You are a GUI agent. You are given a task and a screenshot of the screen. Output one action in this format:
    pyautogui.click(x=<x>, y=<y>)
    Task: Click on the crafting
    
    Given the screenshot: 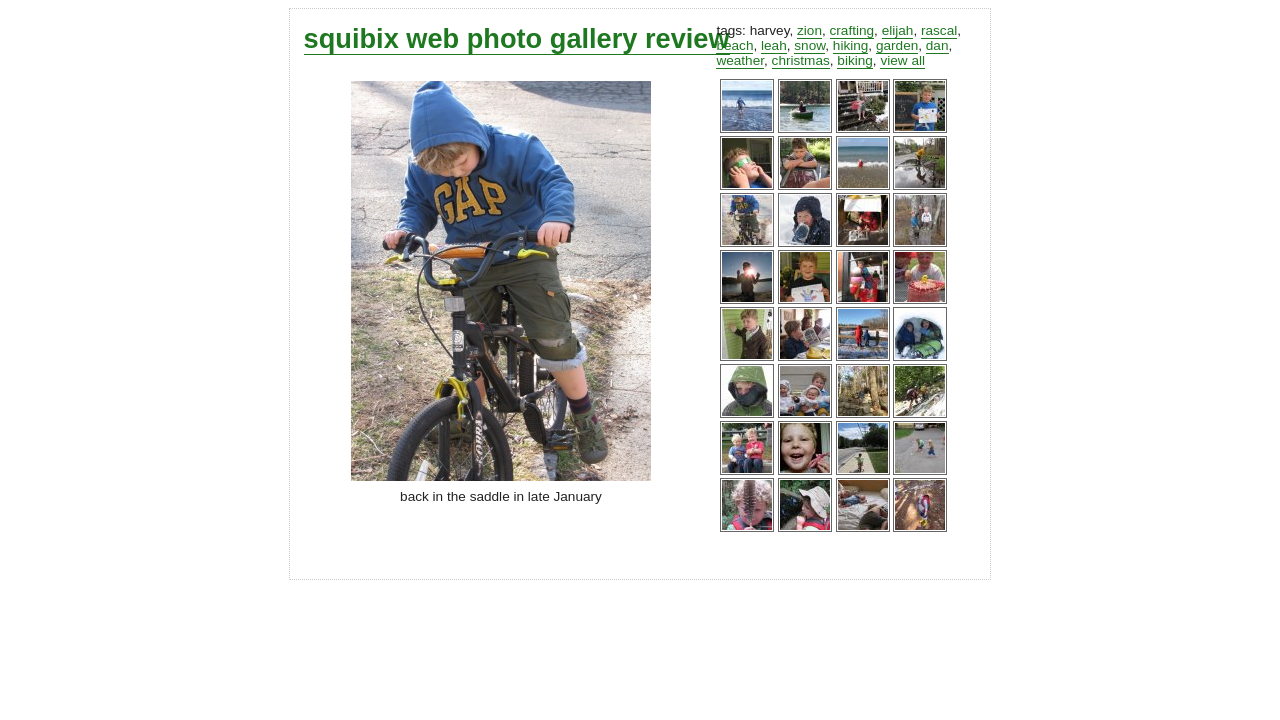 What is the action you would take?
    pyautogui.click(x=852, y=30)
    